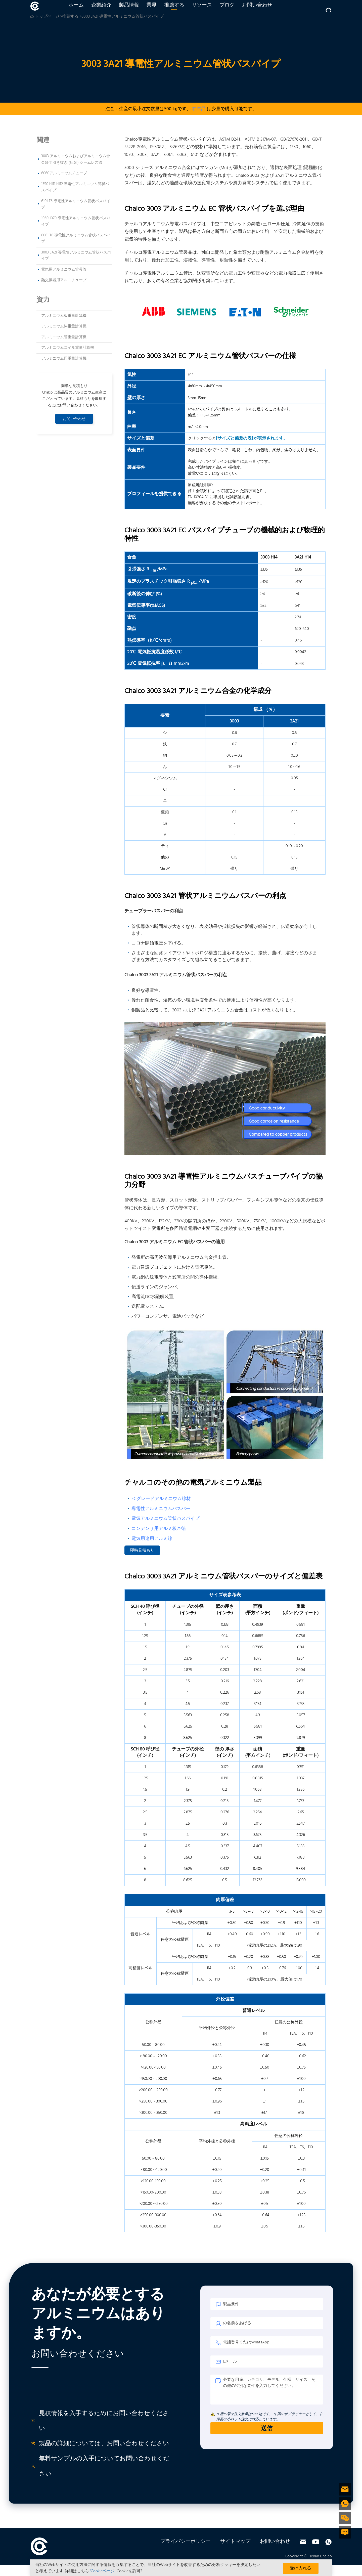 The image size is (362, 2576). Describe the element at coordinates (75, 171) in the screenshot. I see `3003 アルミニウムおよびアルミニウム合金冷間引き抜き (圧延) シームレス管` at that location.